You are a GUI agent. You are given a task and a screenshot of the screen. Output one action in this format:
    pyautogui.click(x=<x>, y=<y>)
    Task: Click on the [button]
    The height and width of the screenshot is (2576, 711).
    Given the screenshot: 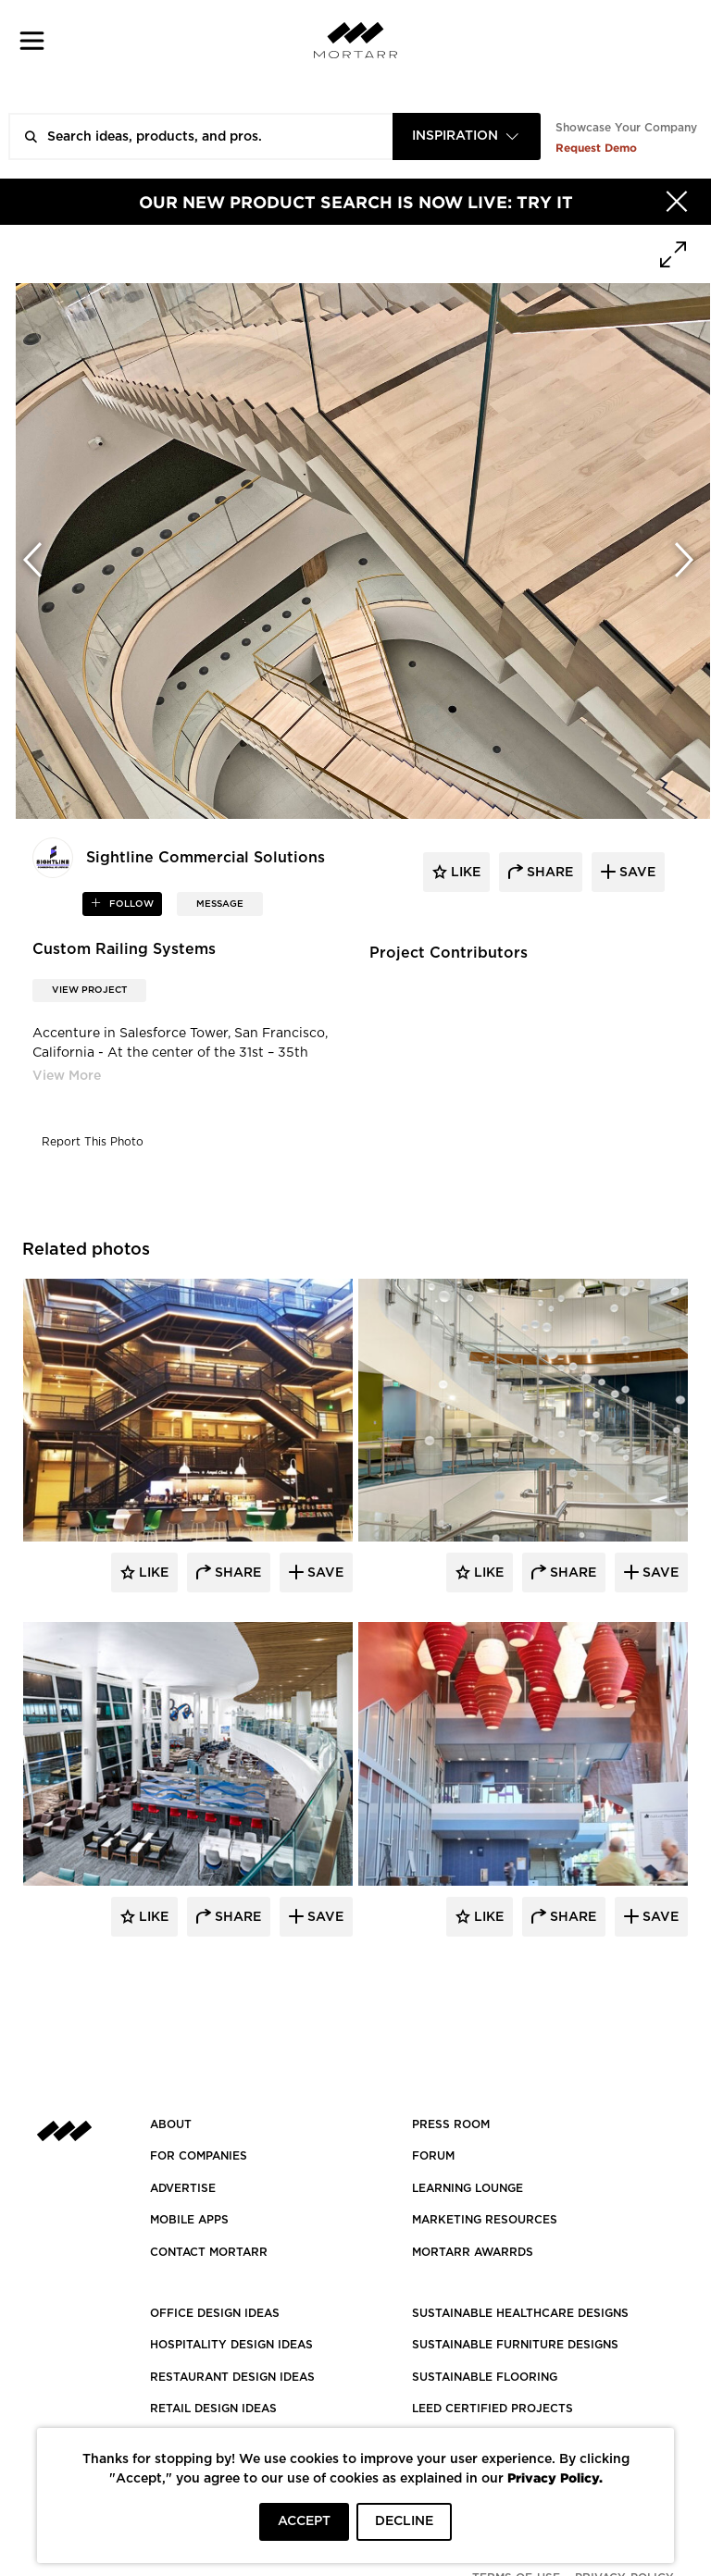 What is the action you would take?
    pyautogui.click(x=32, y=40)
    